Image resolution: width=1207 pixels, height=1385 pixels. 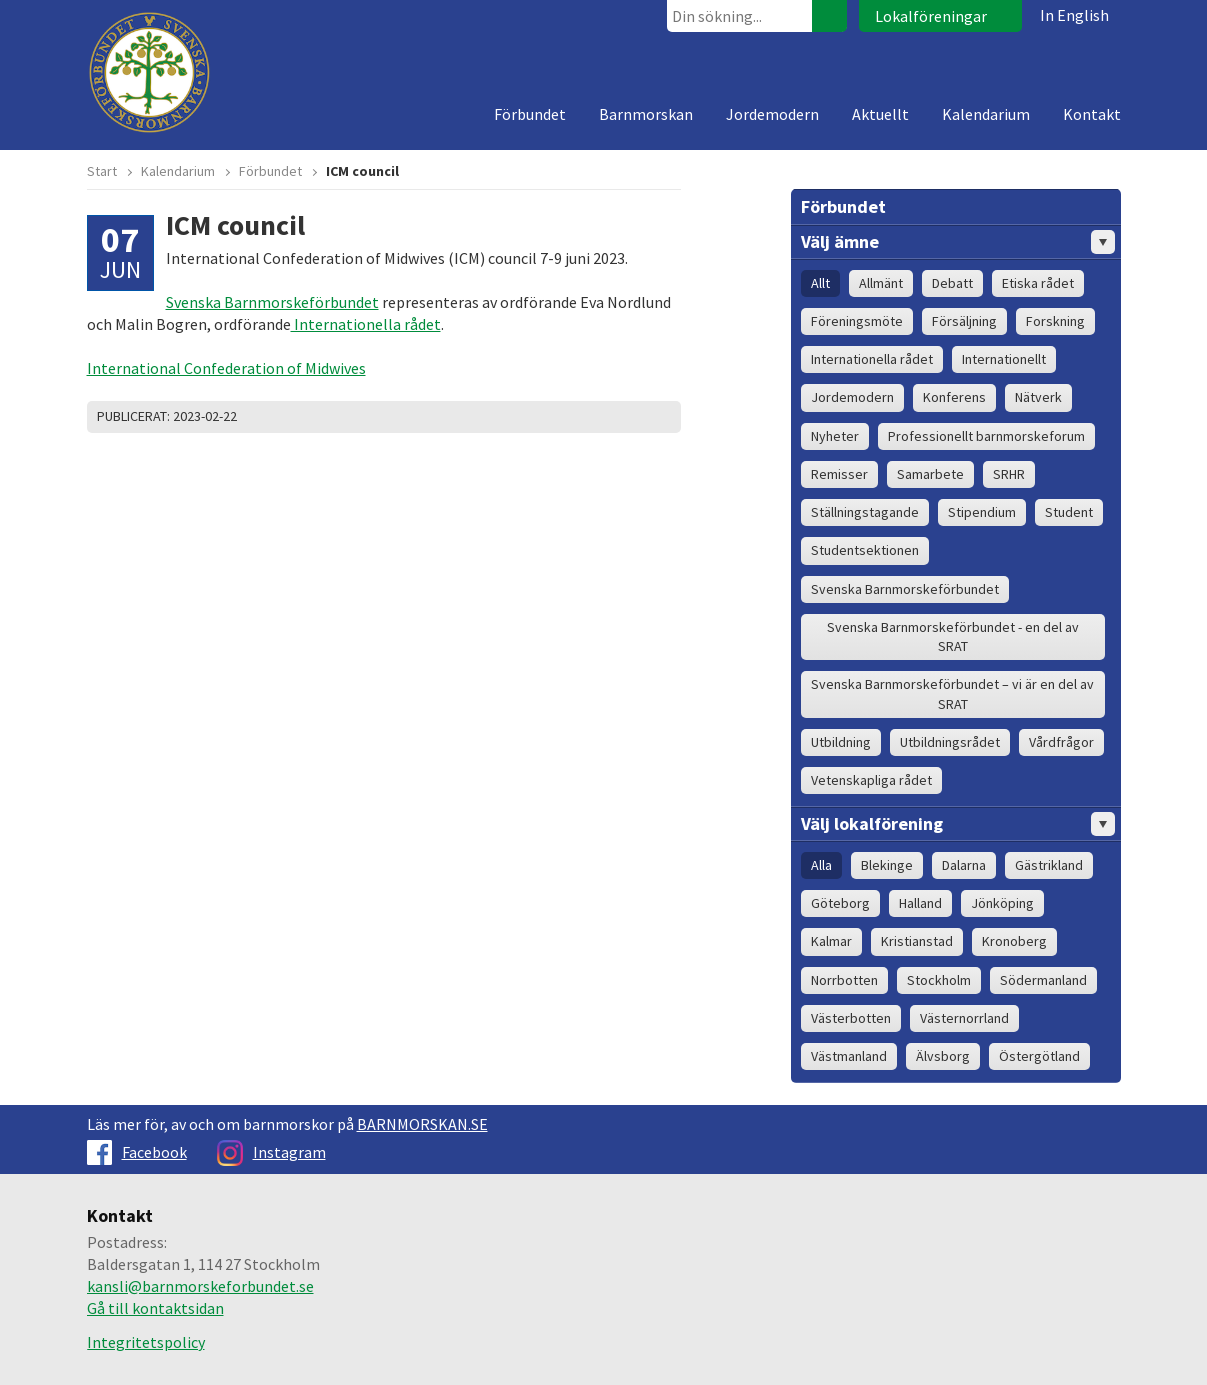 What do you see at coordinates (939, 980) in the screenshot?
I see `Stockholm` at bounding box center [939, 980].